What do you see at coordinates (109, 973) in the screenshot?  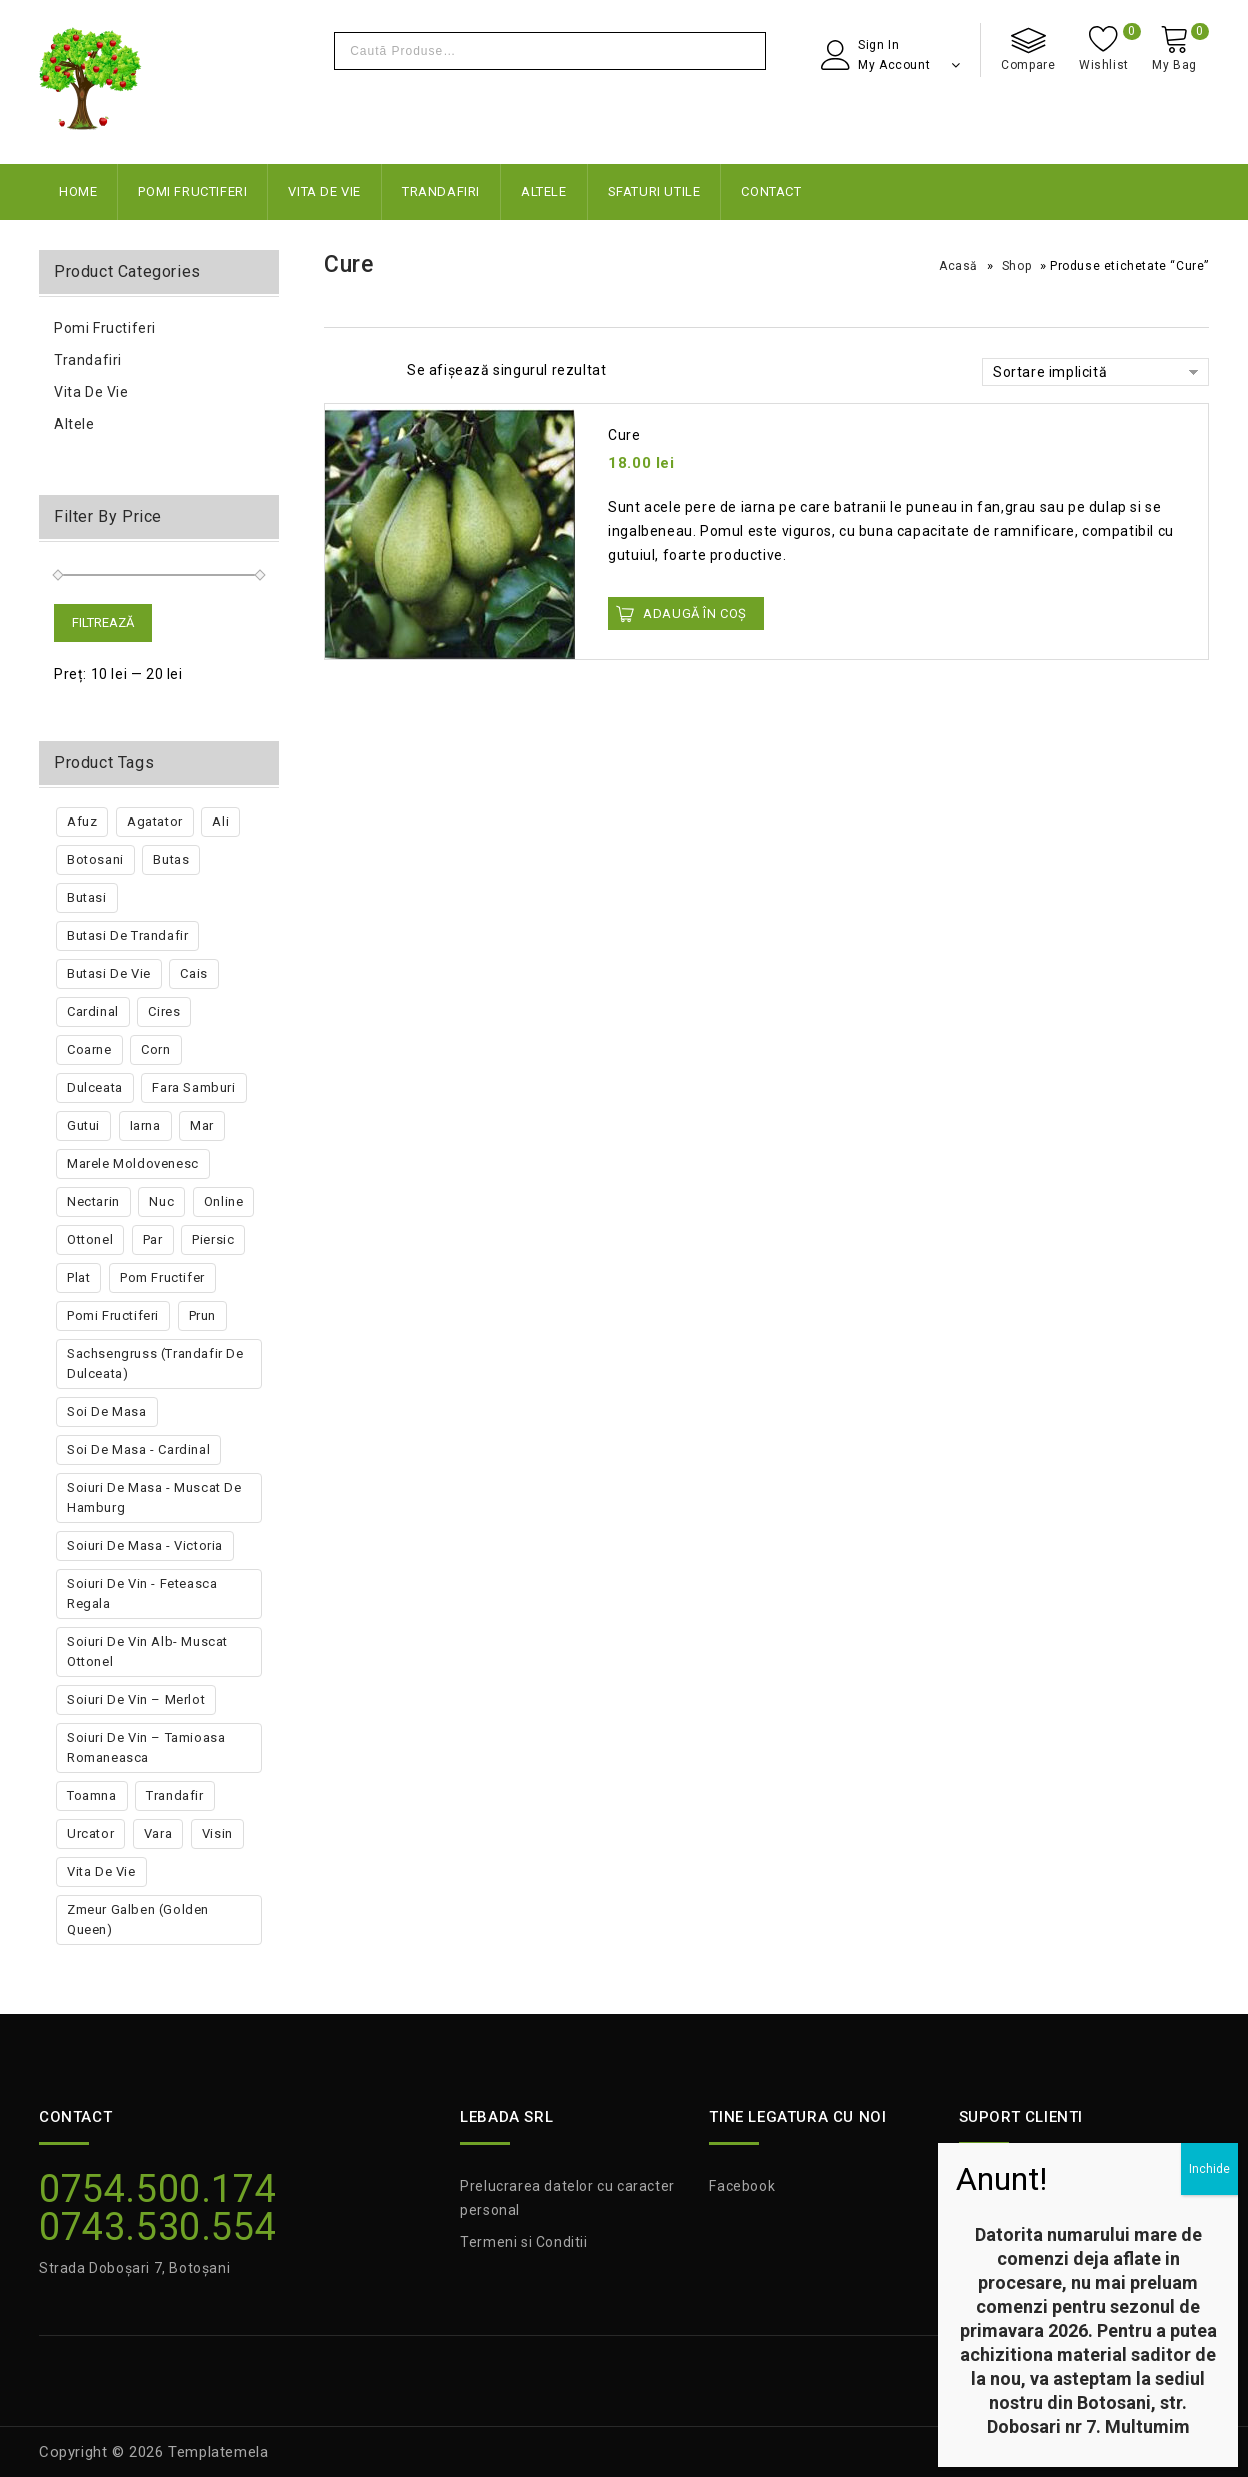 I see `butasi de vie [butasi de vie (10 produse)]` at bounding box center [109, 973].